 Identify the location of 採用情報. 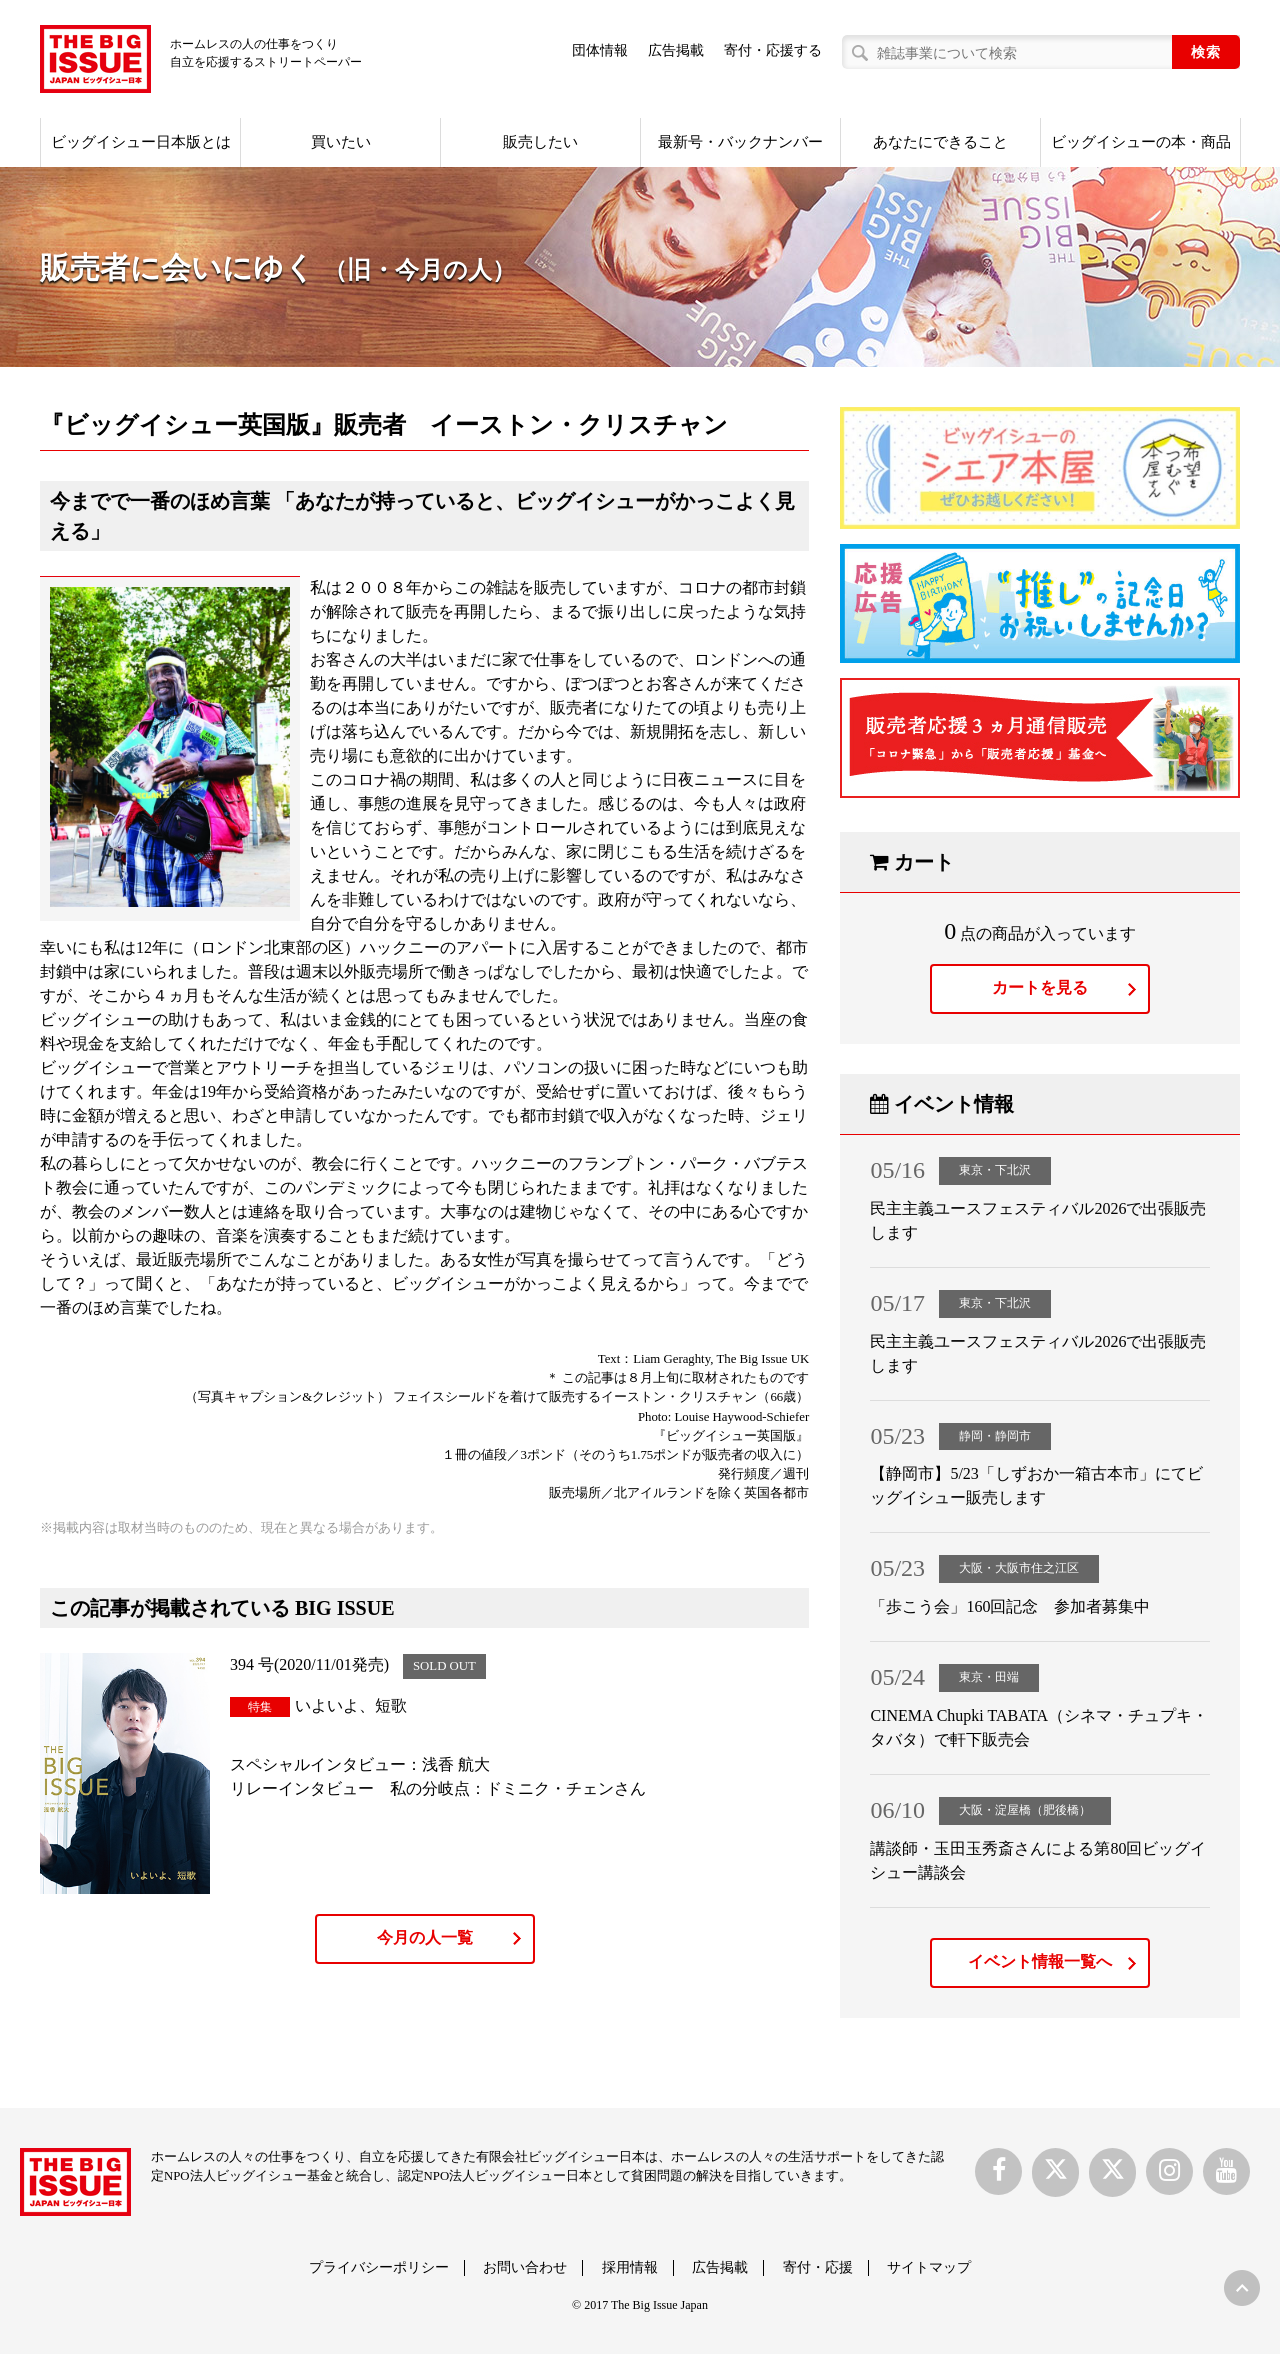
(630, 2267).